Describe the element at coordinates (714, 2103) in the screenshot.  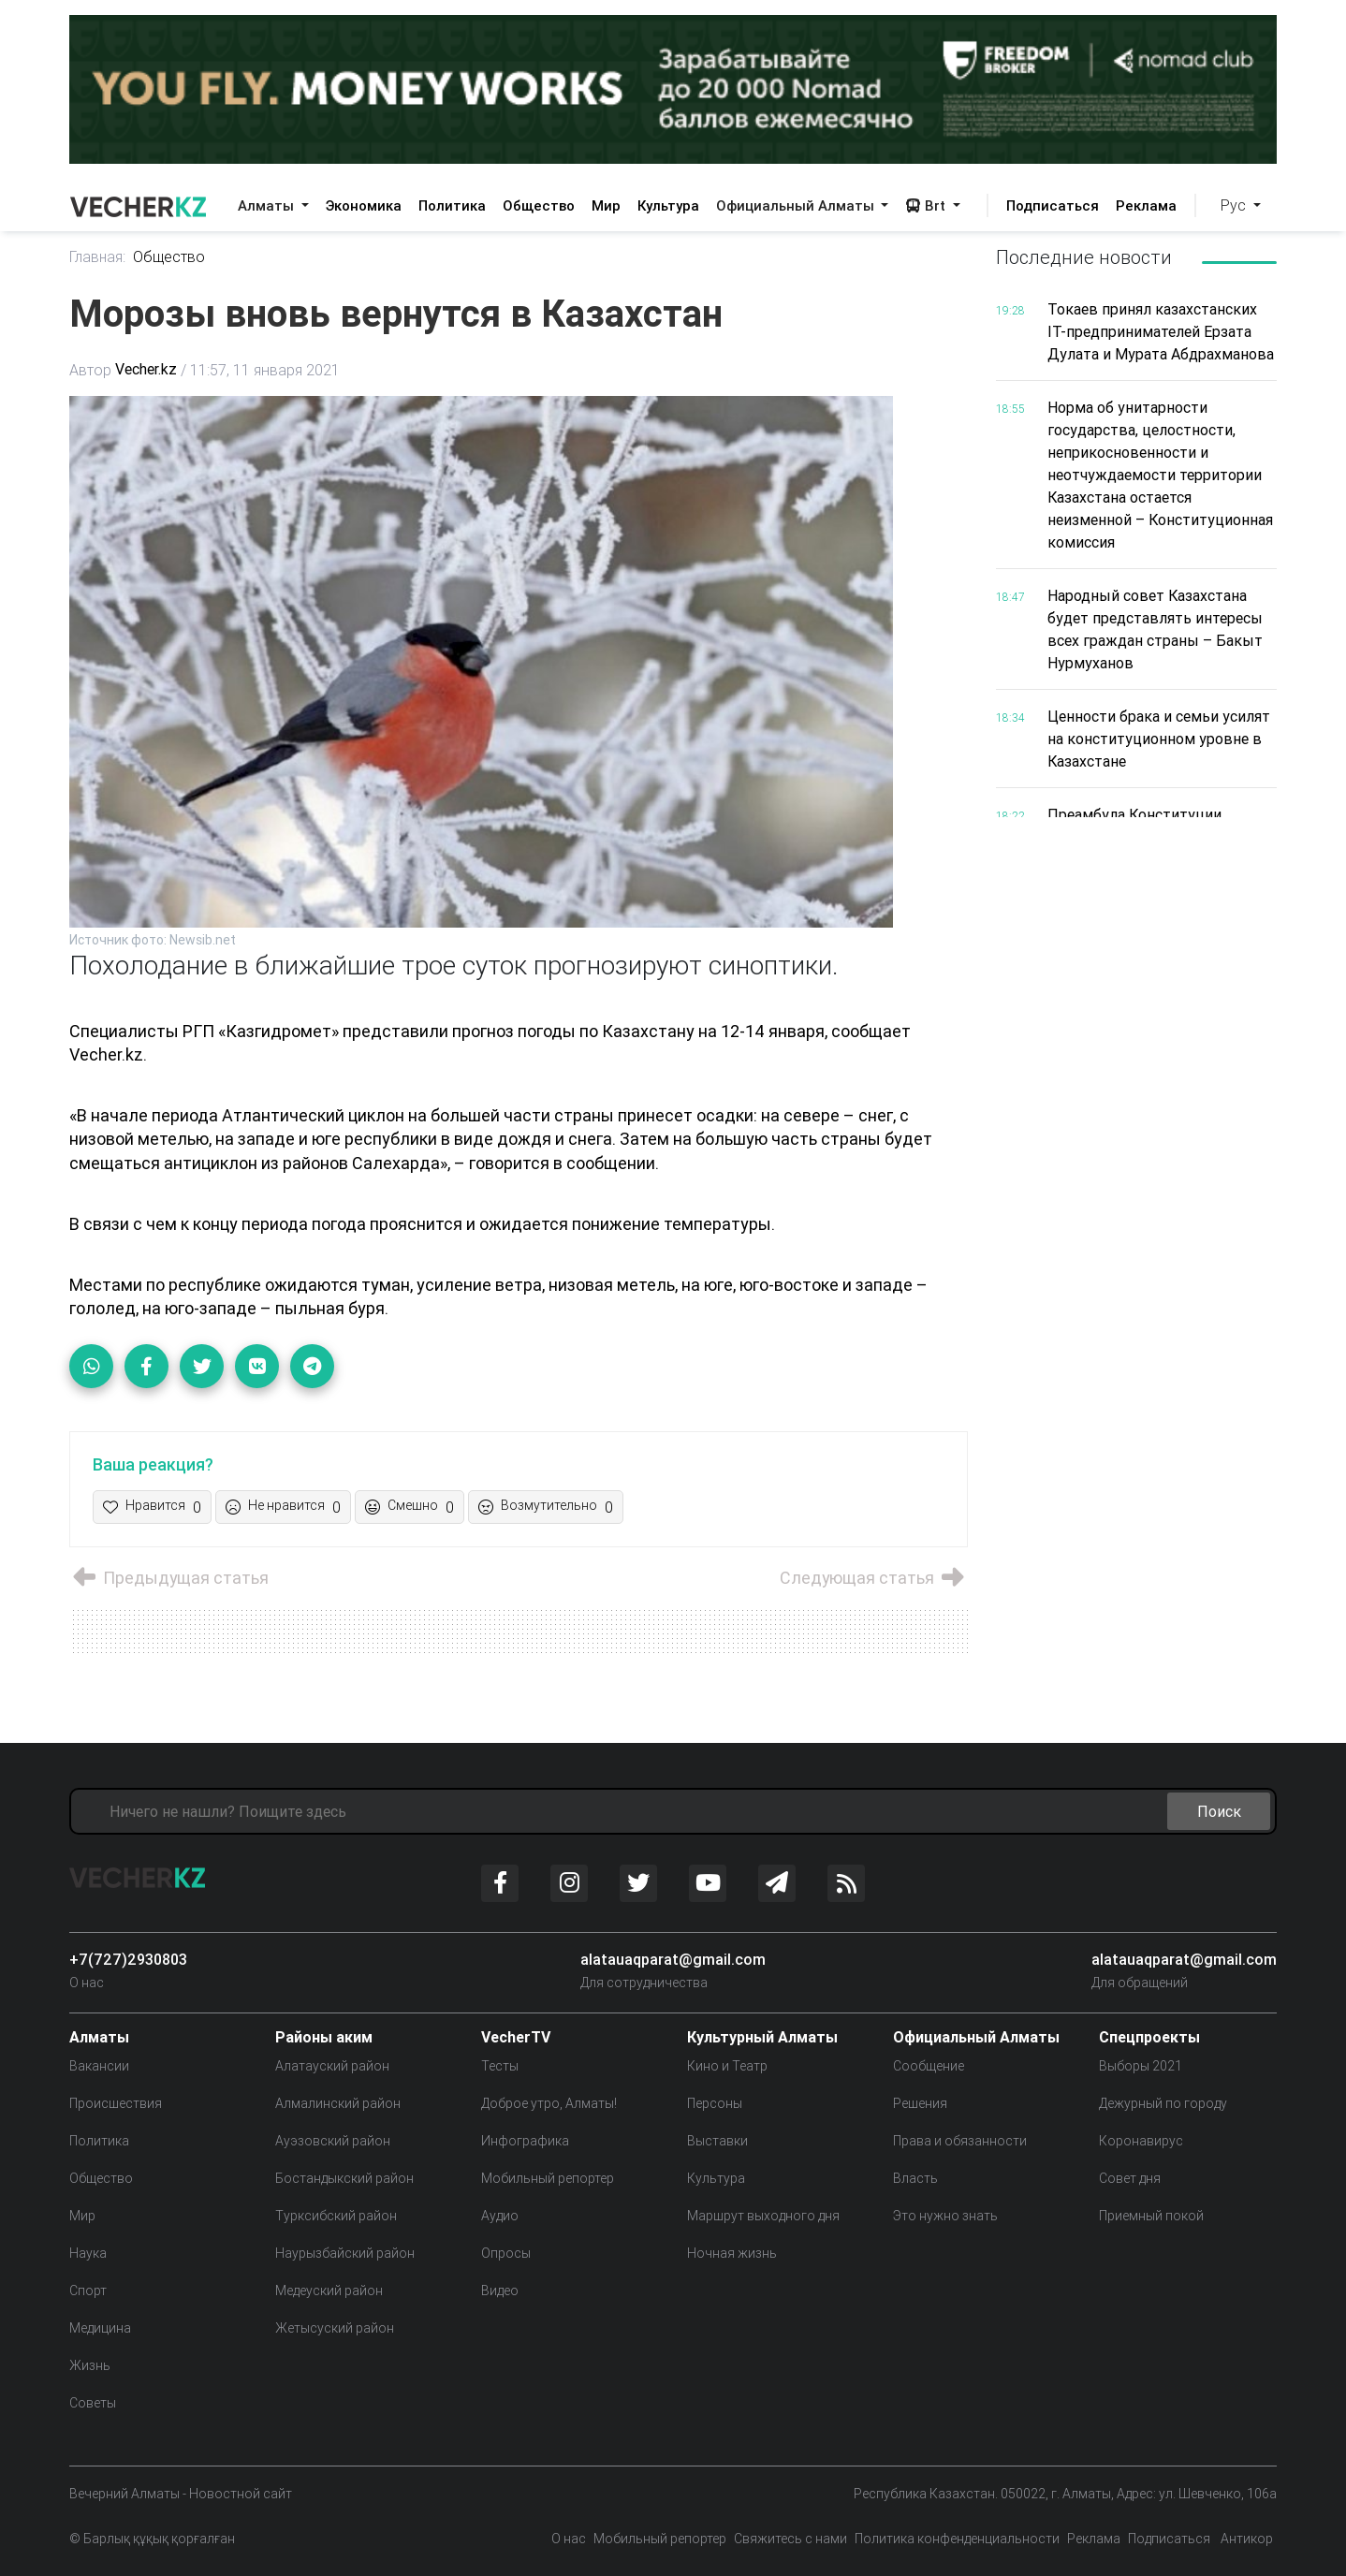
I see `Персоны` at that location.